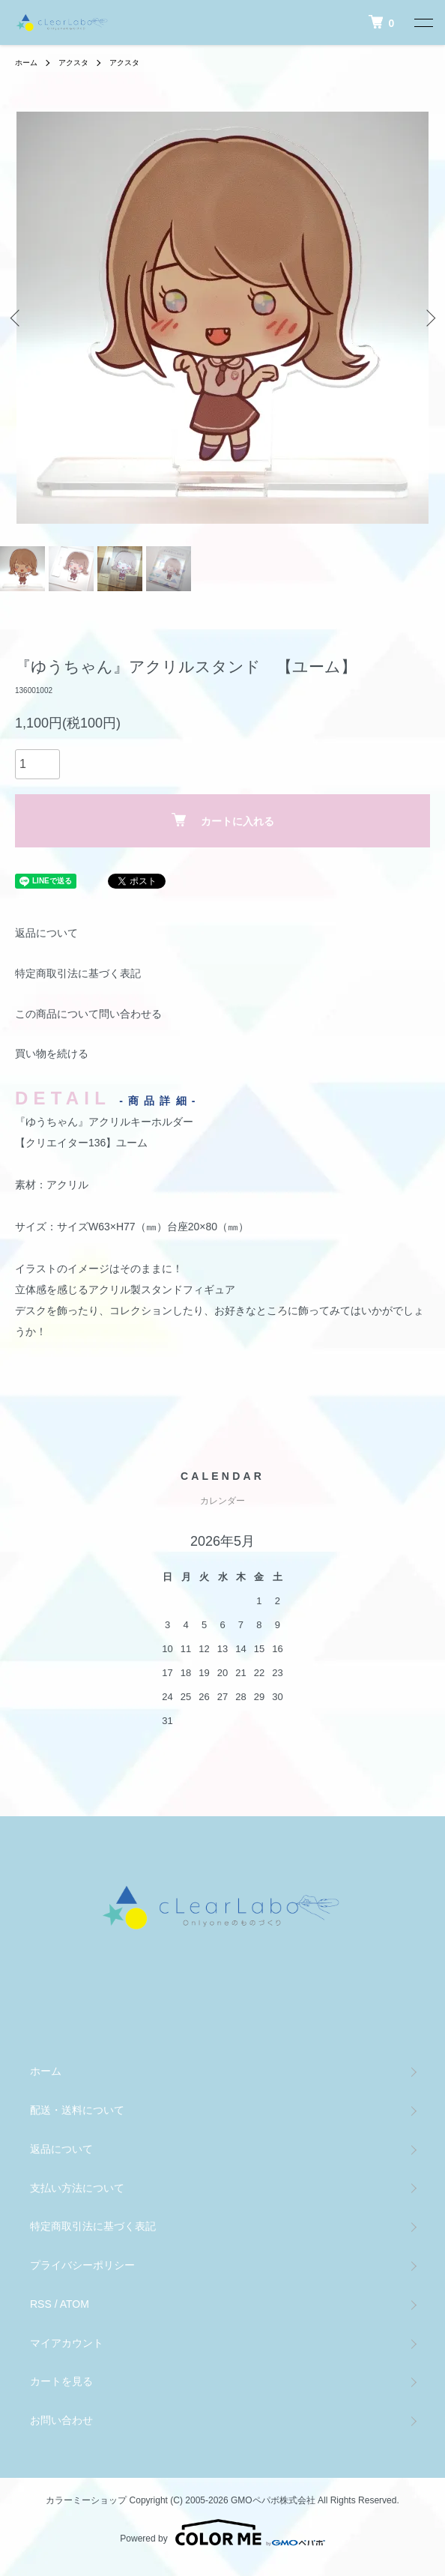  Describe the element at coordinates (88, 1014) in the screenshot. I see `この商品について問い合わせる` at that location.